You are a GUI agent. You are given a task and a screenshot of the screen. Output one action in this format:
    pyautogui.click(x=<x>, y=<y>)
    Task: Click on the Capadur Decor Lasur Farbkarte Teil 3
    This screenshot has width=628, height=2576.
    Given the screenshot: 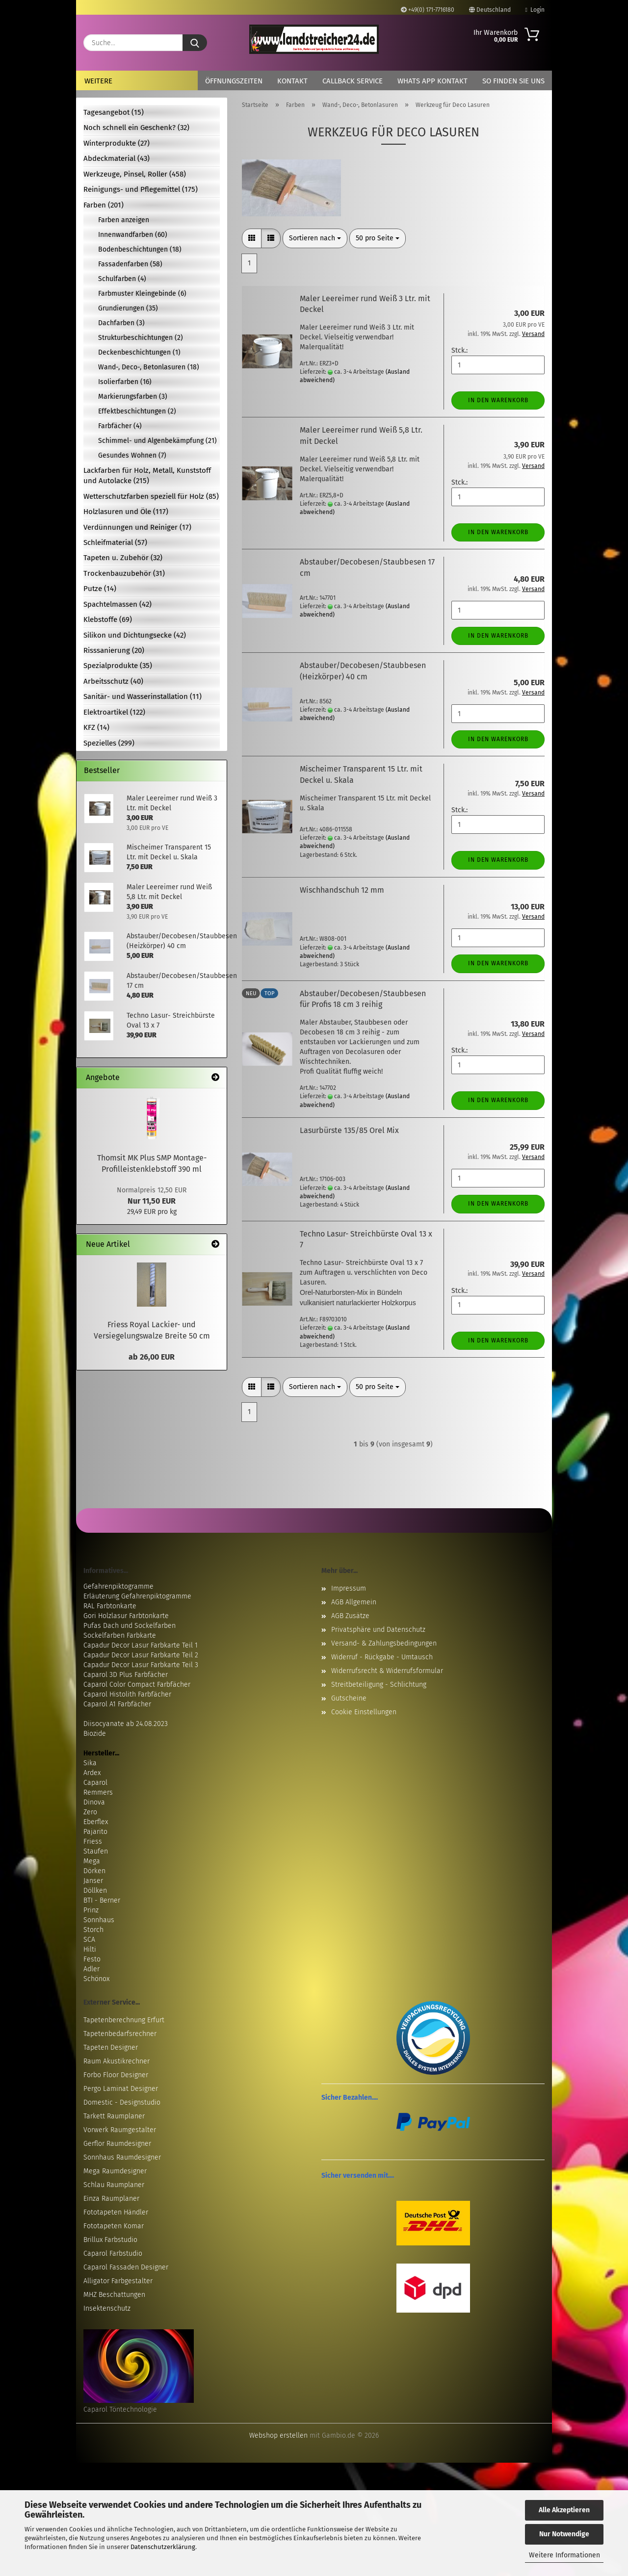 What is the action you would take?
    pyautogui.click(x=140, y=1665)
    